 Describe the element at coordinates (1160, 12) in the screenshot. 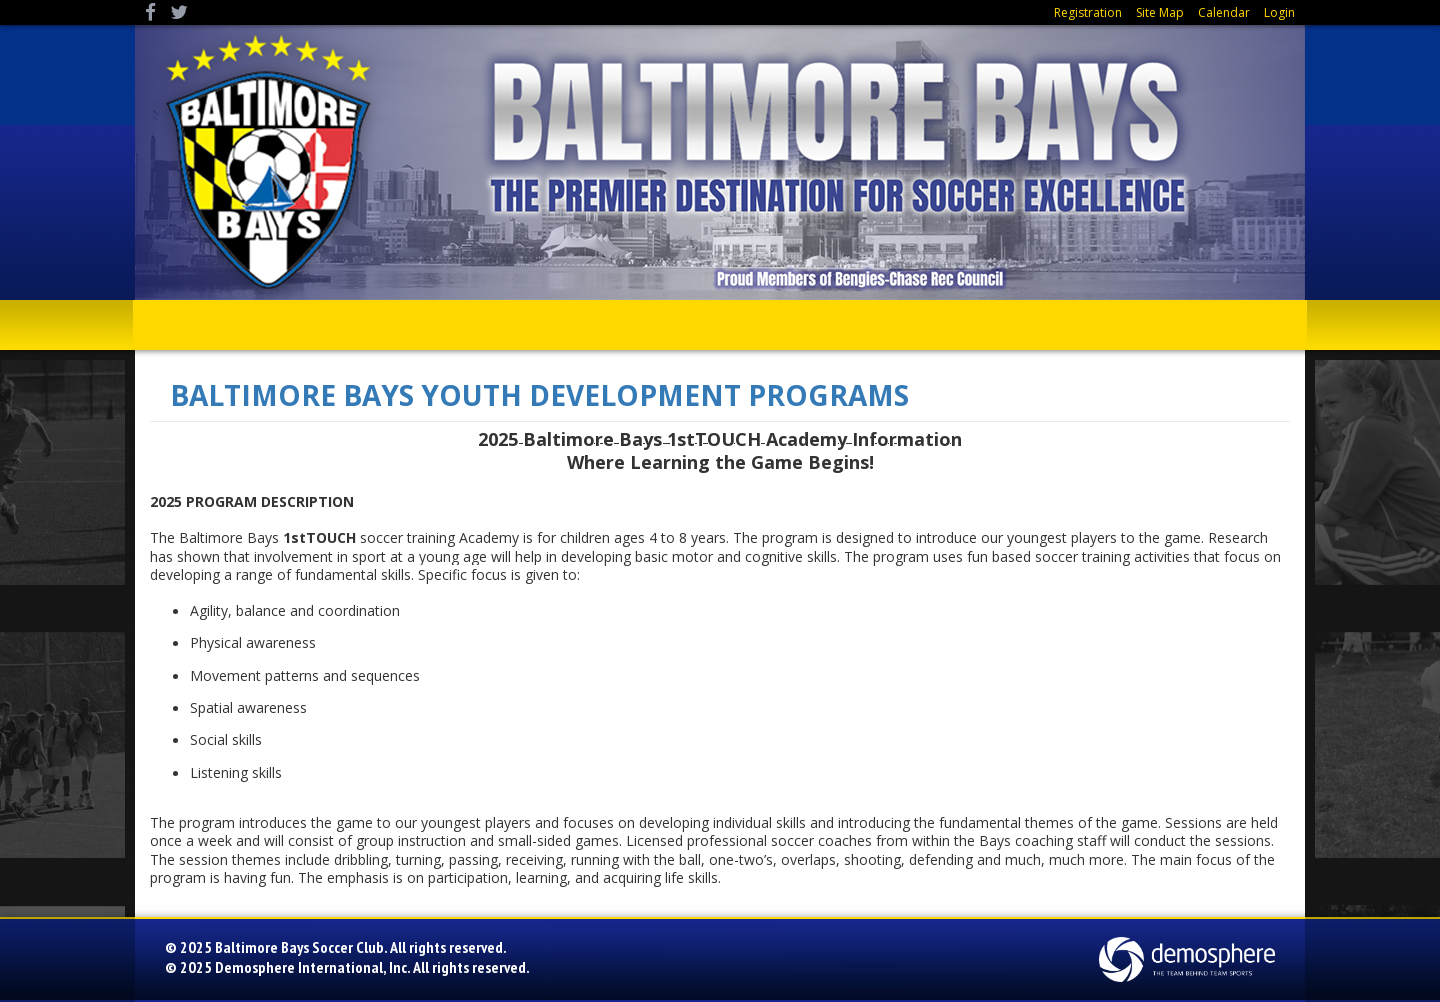

I see `Site Map` at that location.